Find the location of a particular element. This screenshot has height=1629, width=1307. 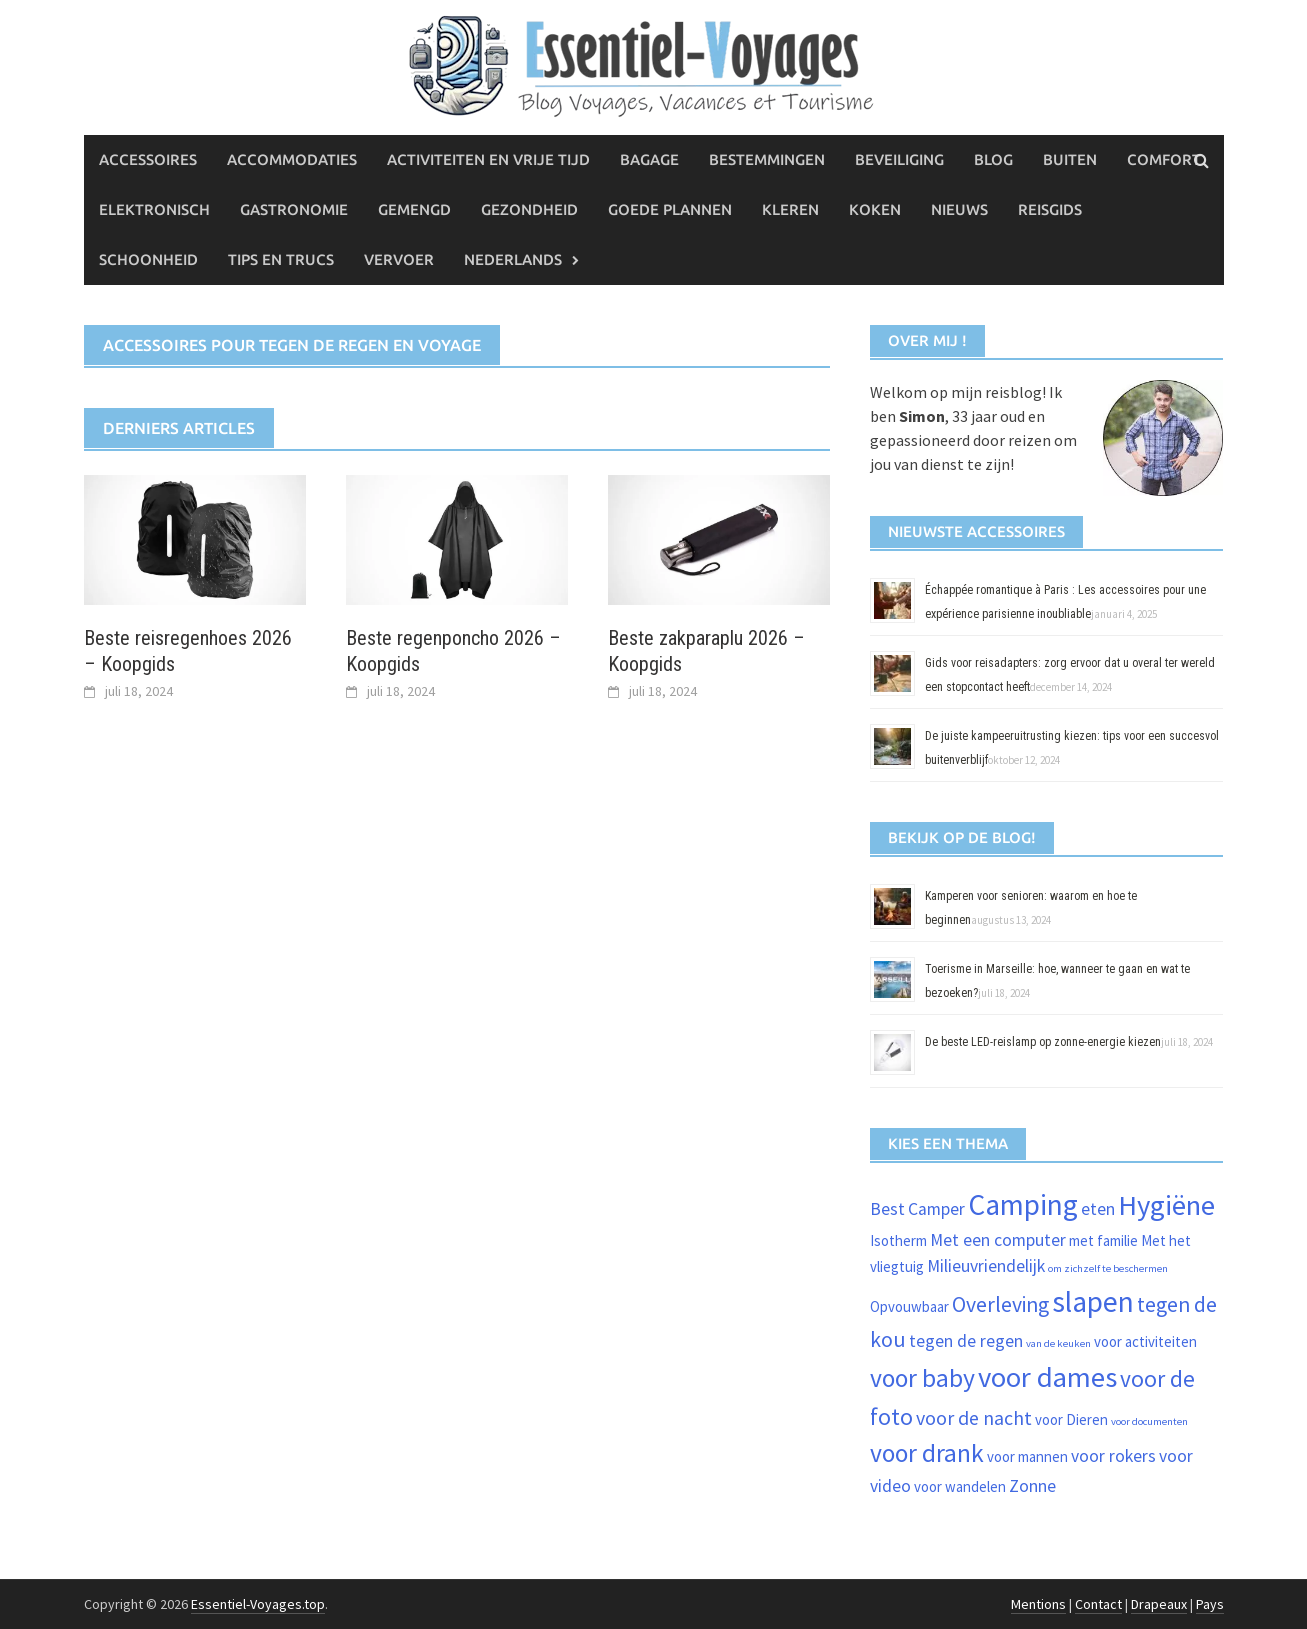

Best [Best (3 items)] is located at coordinates (887, 1209).